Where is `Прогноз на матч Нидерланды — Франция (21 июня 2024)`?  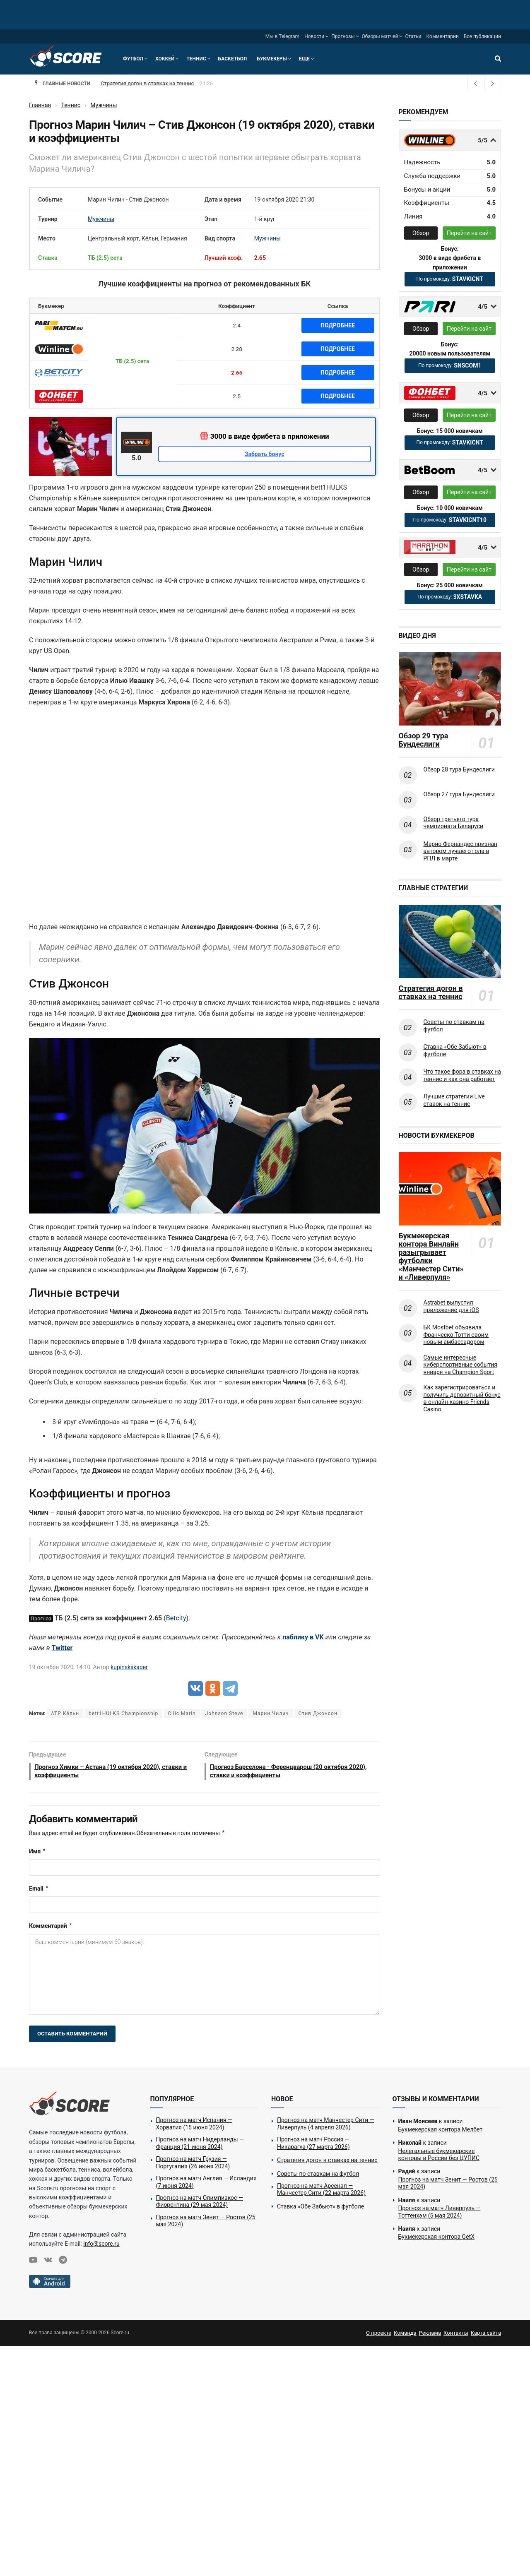
Прогноз на матч Нидерланды — Франция (21 июня 2024) is located at coordinates (200, 2146).